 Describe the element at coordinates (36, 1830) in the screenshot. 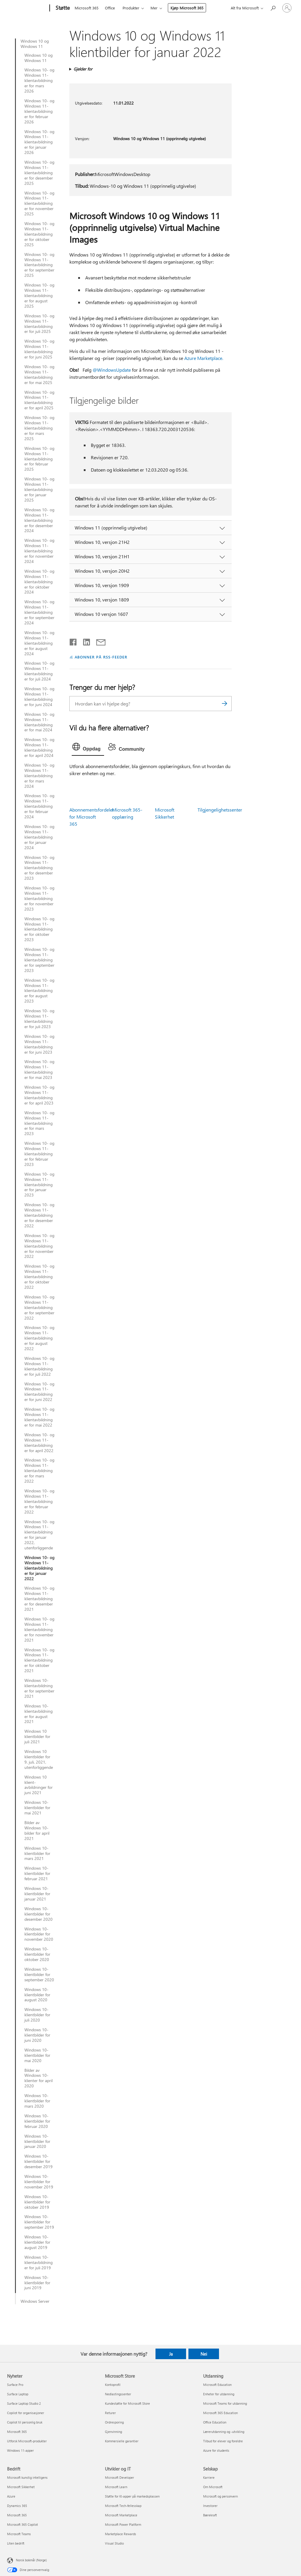

I see `Bilder av Windows 10-bilder for april 2021` at that location.